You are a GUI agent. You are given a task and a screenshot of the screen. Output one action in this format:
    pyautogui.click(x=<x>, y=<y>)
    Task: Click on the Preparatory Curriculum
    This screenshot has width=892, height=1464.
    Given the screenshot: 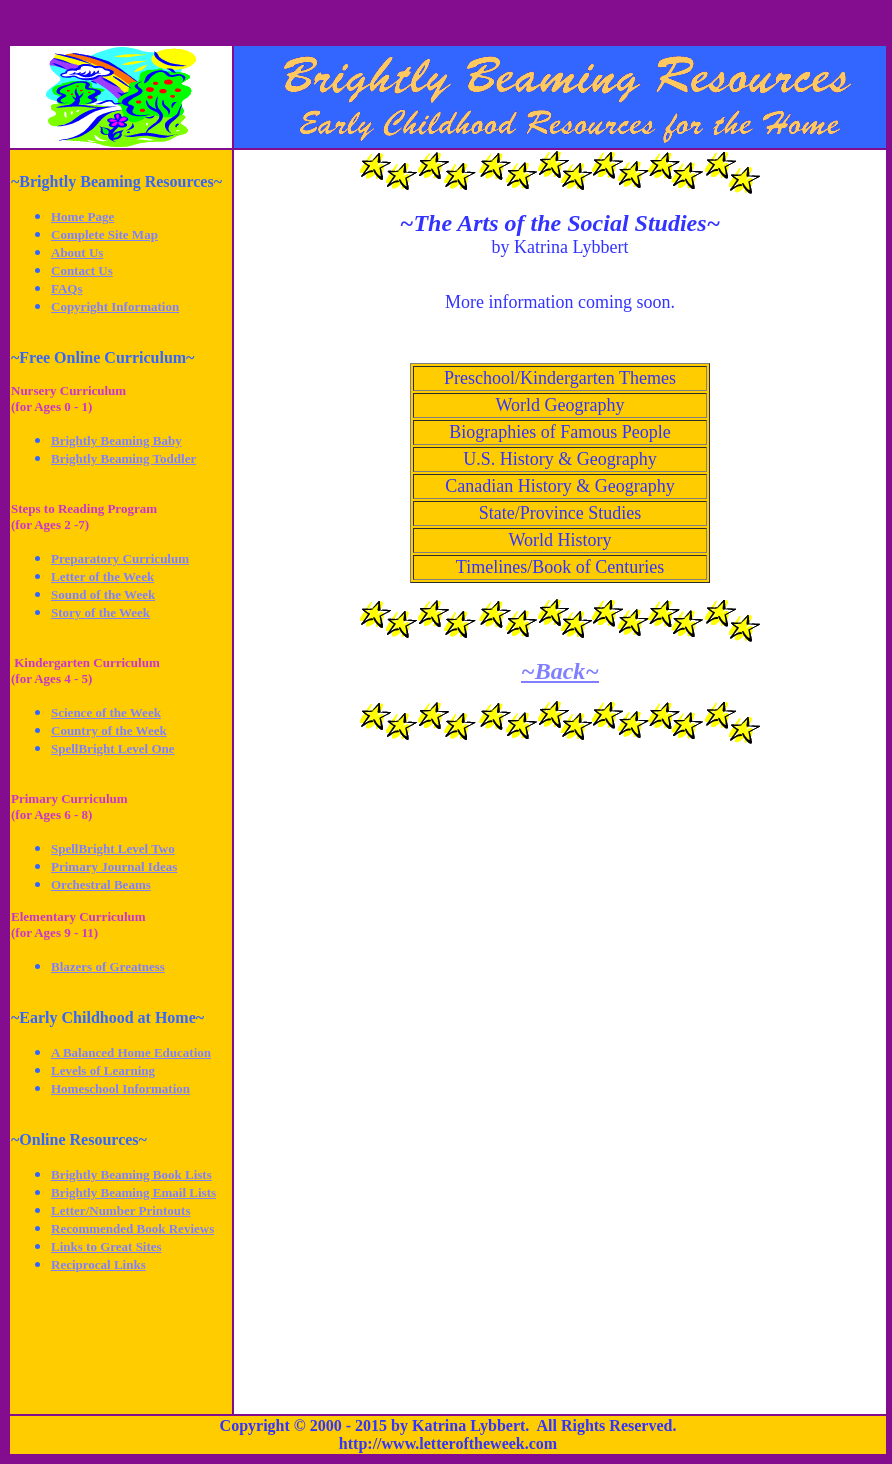 What is the action you would take?
    pyautogui.click(x=120, y=558)
    